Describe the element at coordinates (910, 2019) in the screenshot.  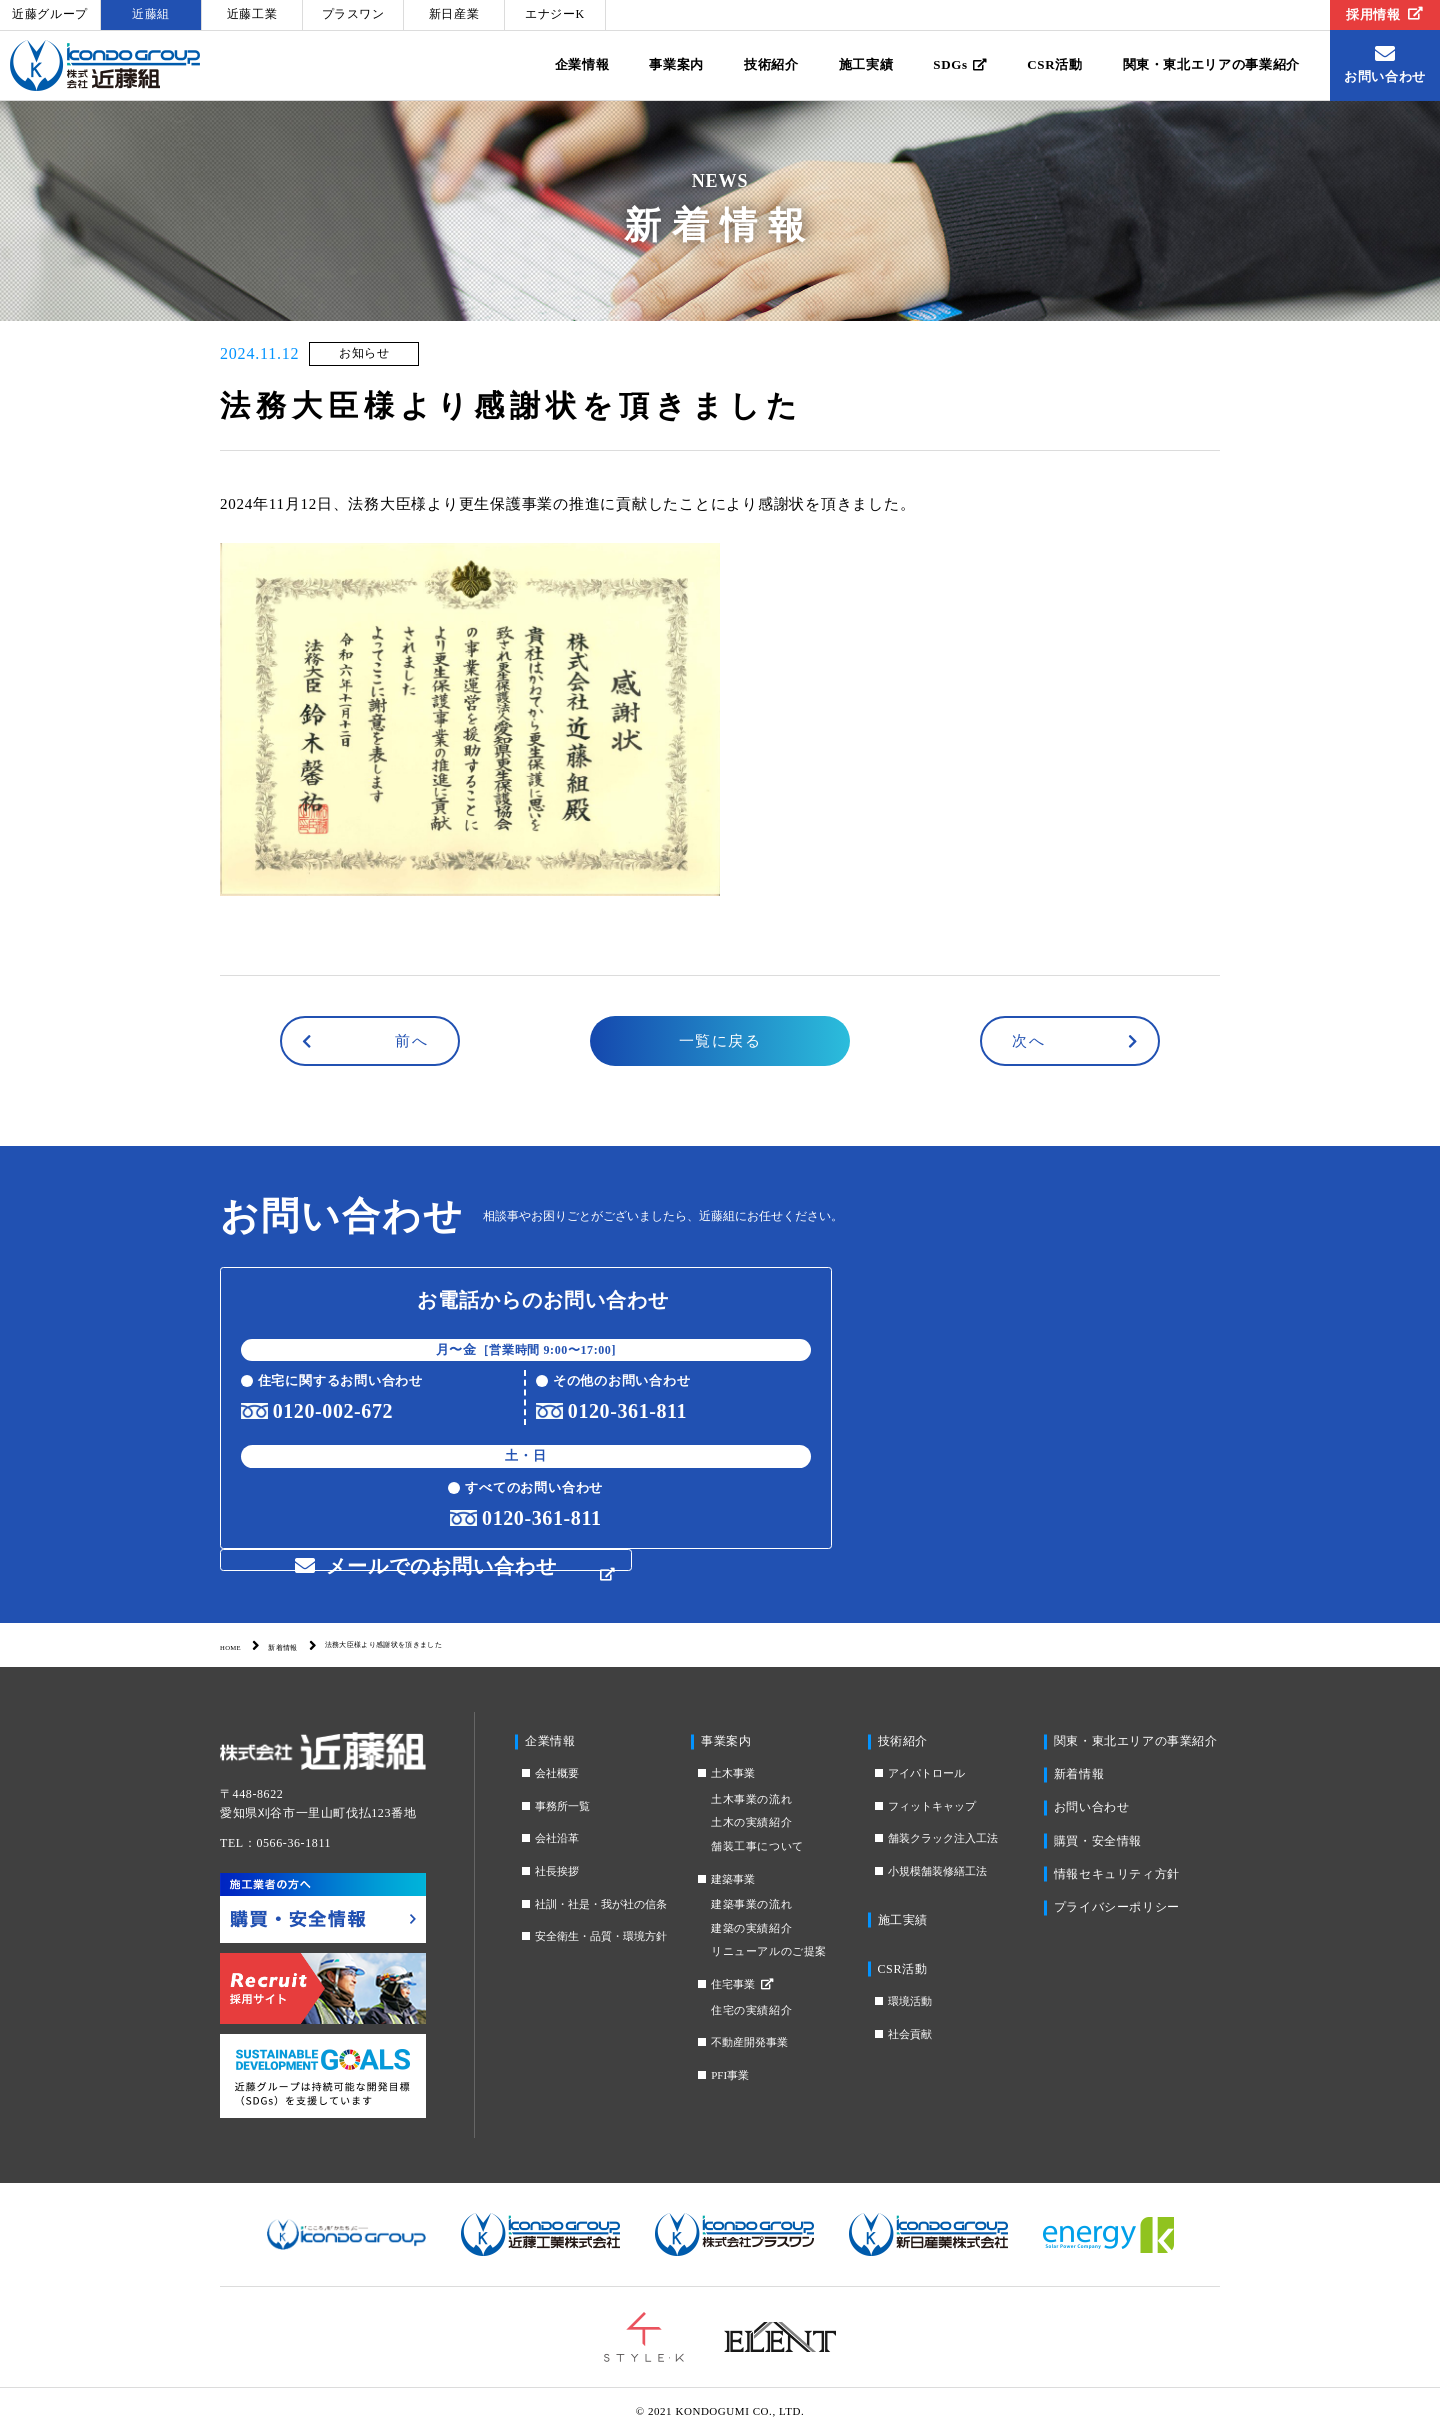
I see `社会貢献` at that location.